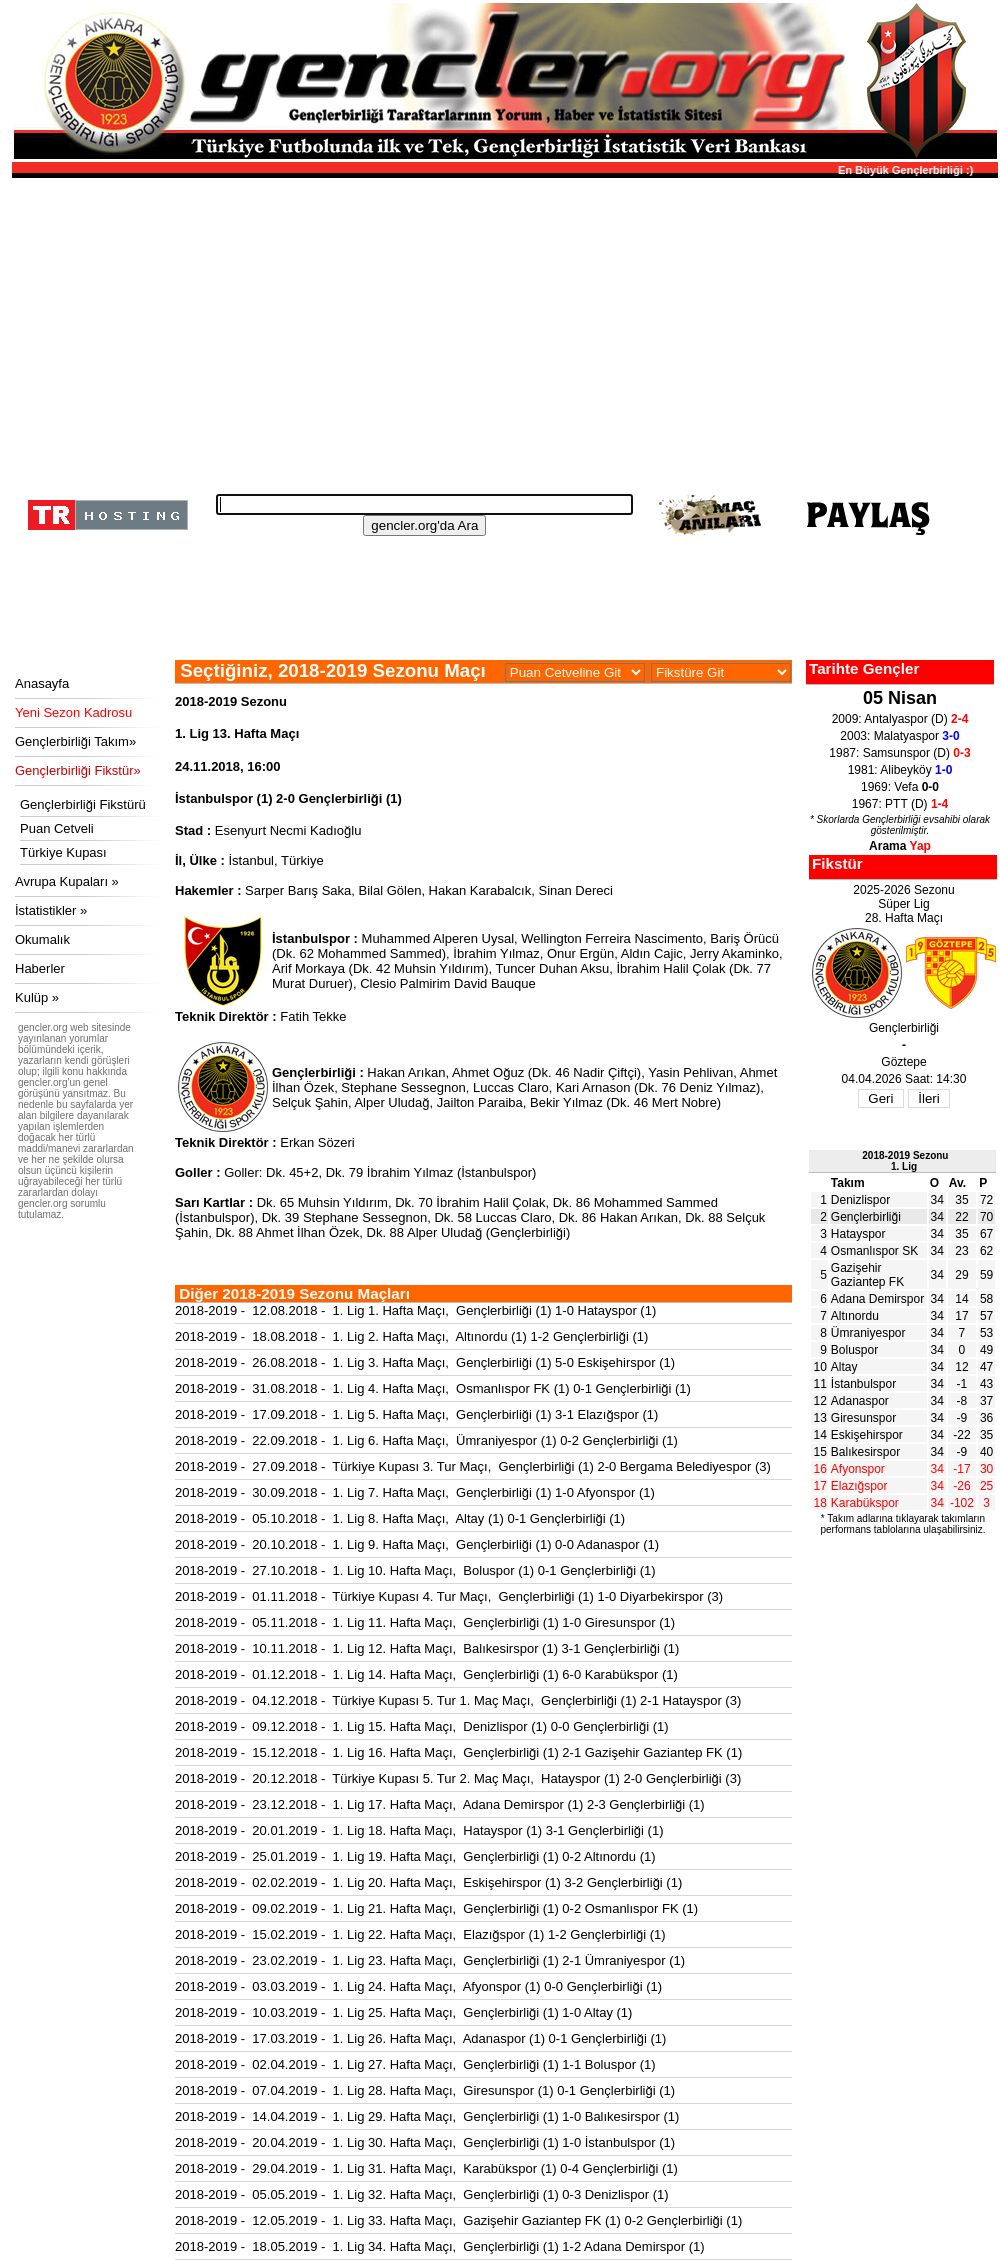 This screenshot has height=2260, width=1000. I want to click on 2018-2019 - 12.08.2018 - 1. Lig 1. Hafta Maçı, Gençlerbirliği (1) 1-0 Hatayspor (1), so click(415, 1310).